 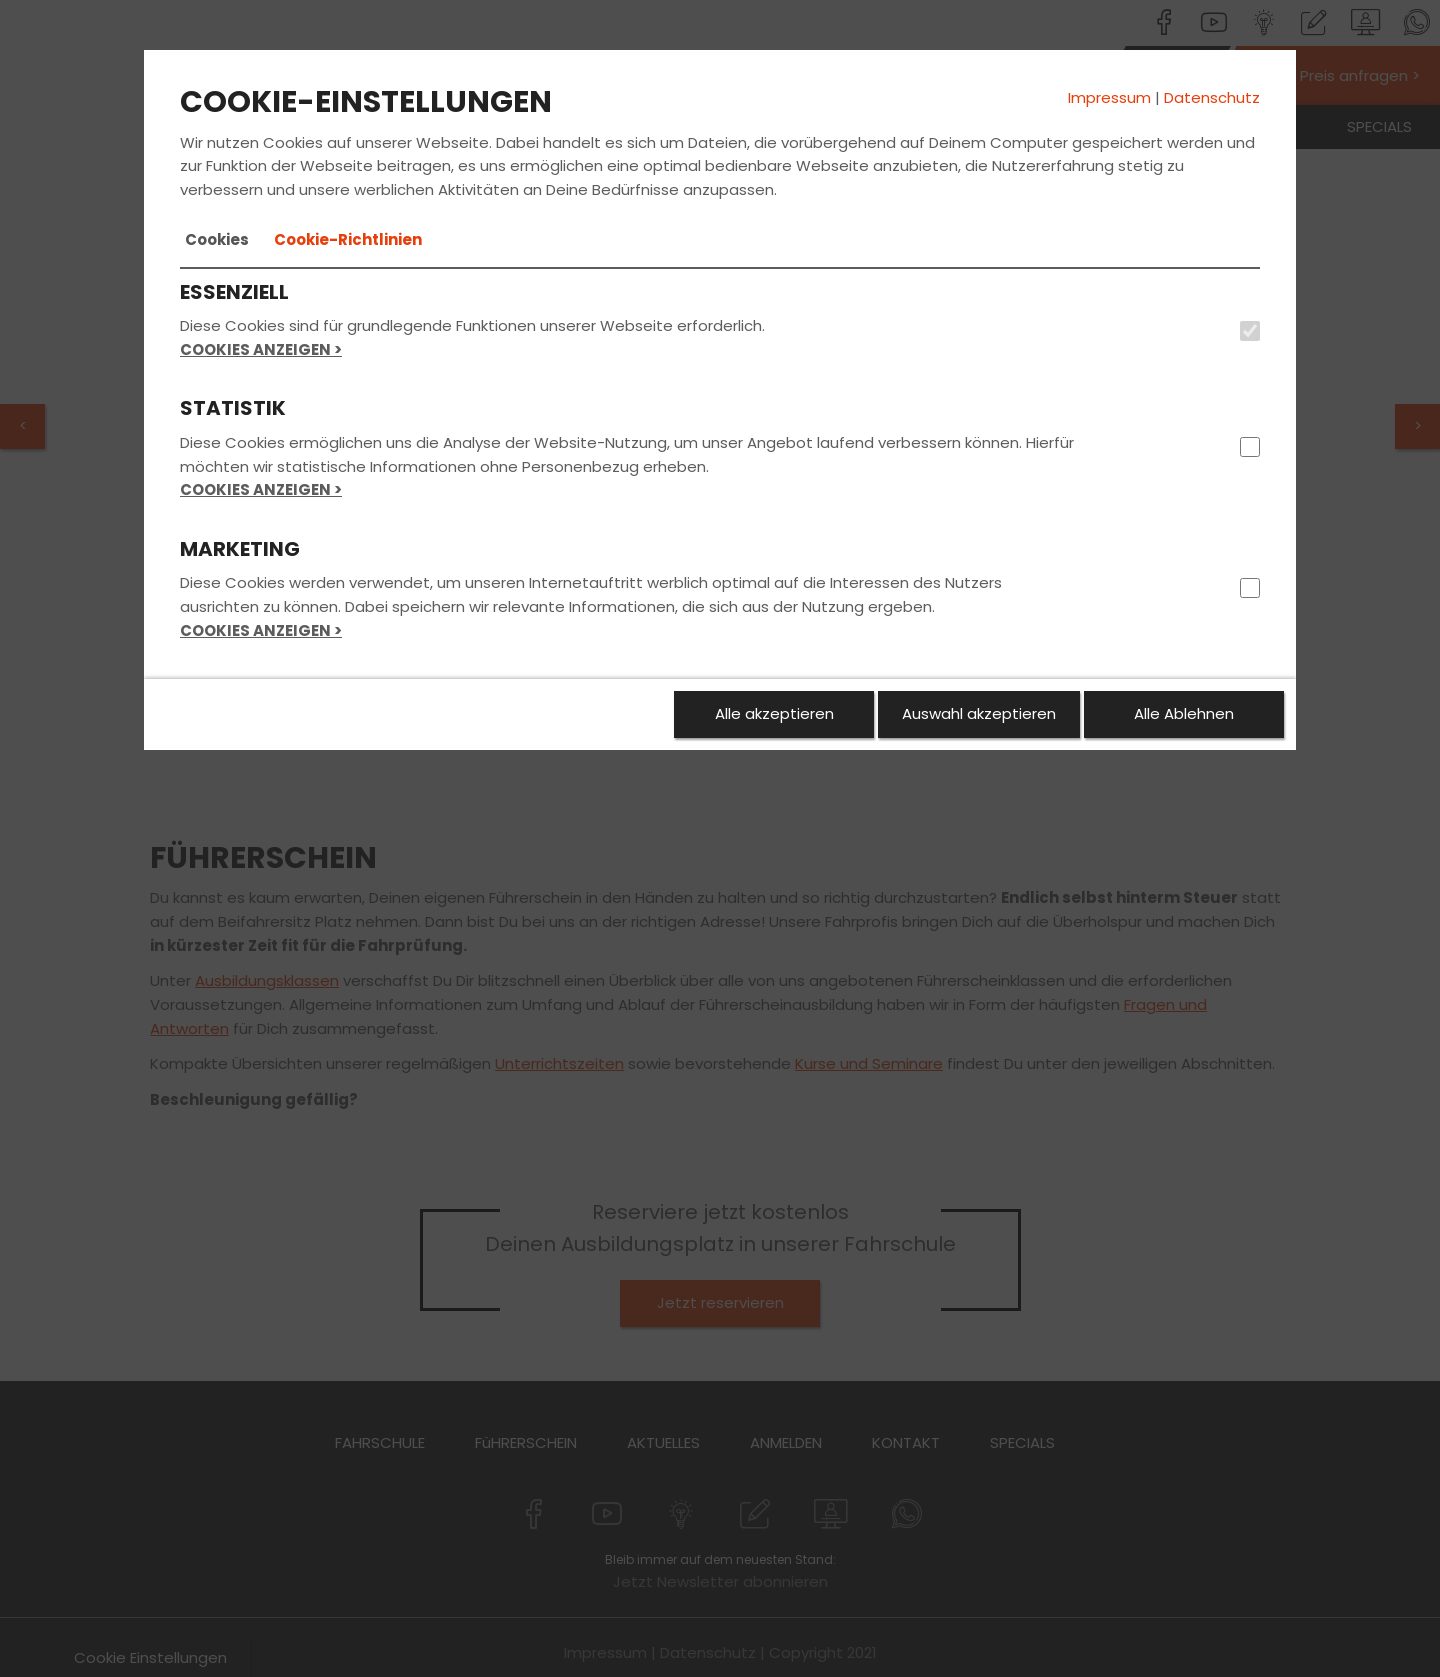 I want to click on Auswahl akzeptieren, so click(x=979, y=713).